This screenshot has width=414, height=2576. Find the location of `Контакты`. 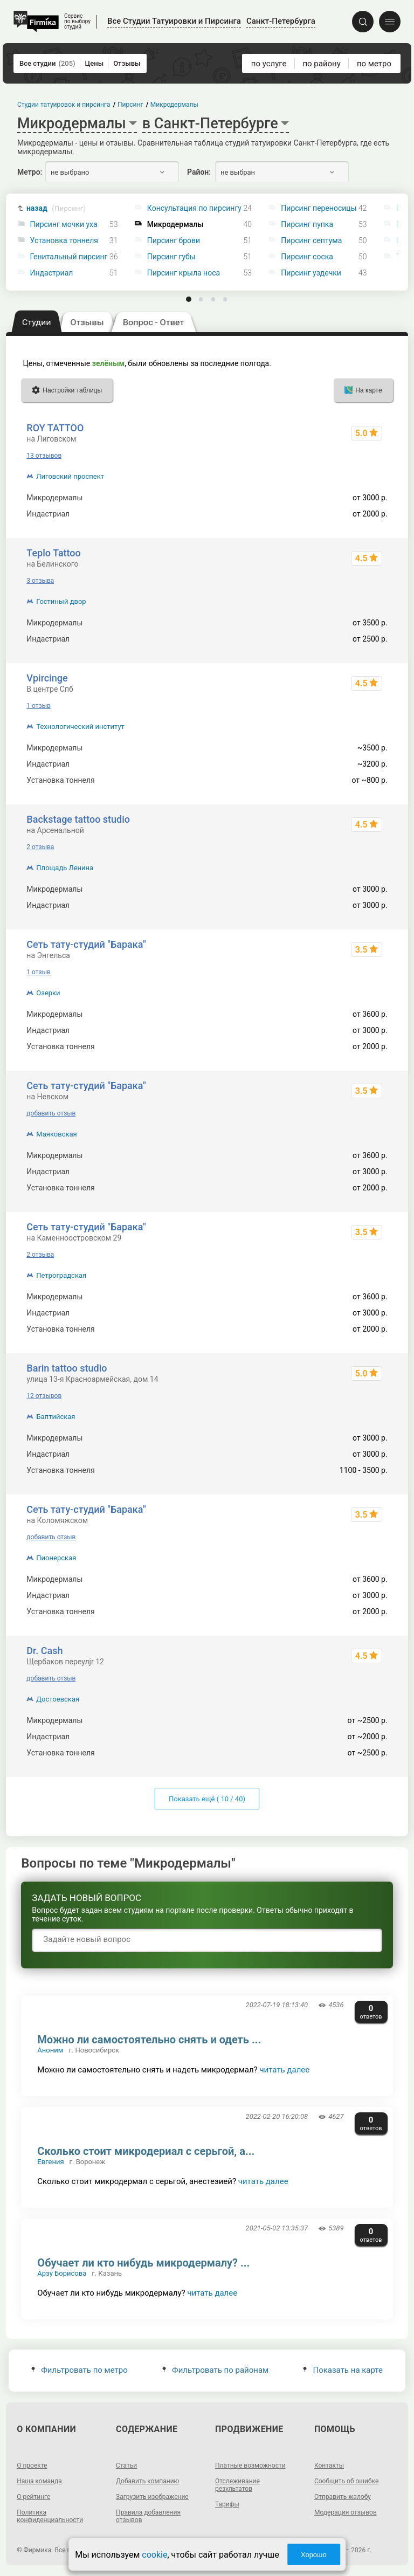

Контакты is located at coordinates (329, 2465).